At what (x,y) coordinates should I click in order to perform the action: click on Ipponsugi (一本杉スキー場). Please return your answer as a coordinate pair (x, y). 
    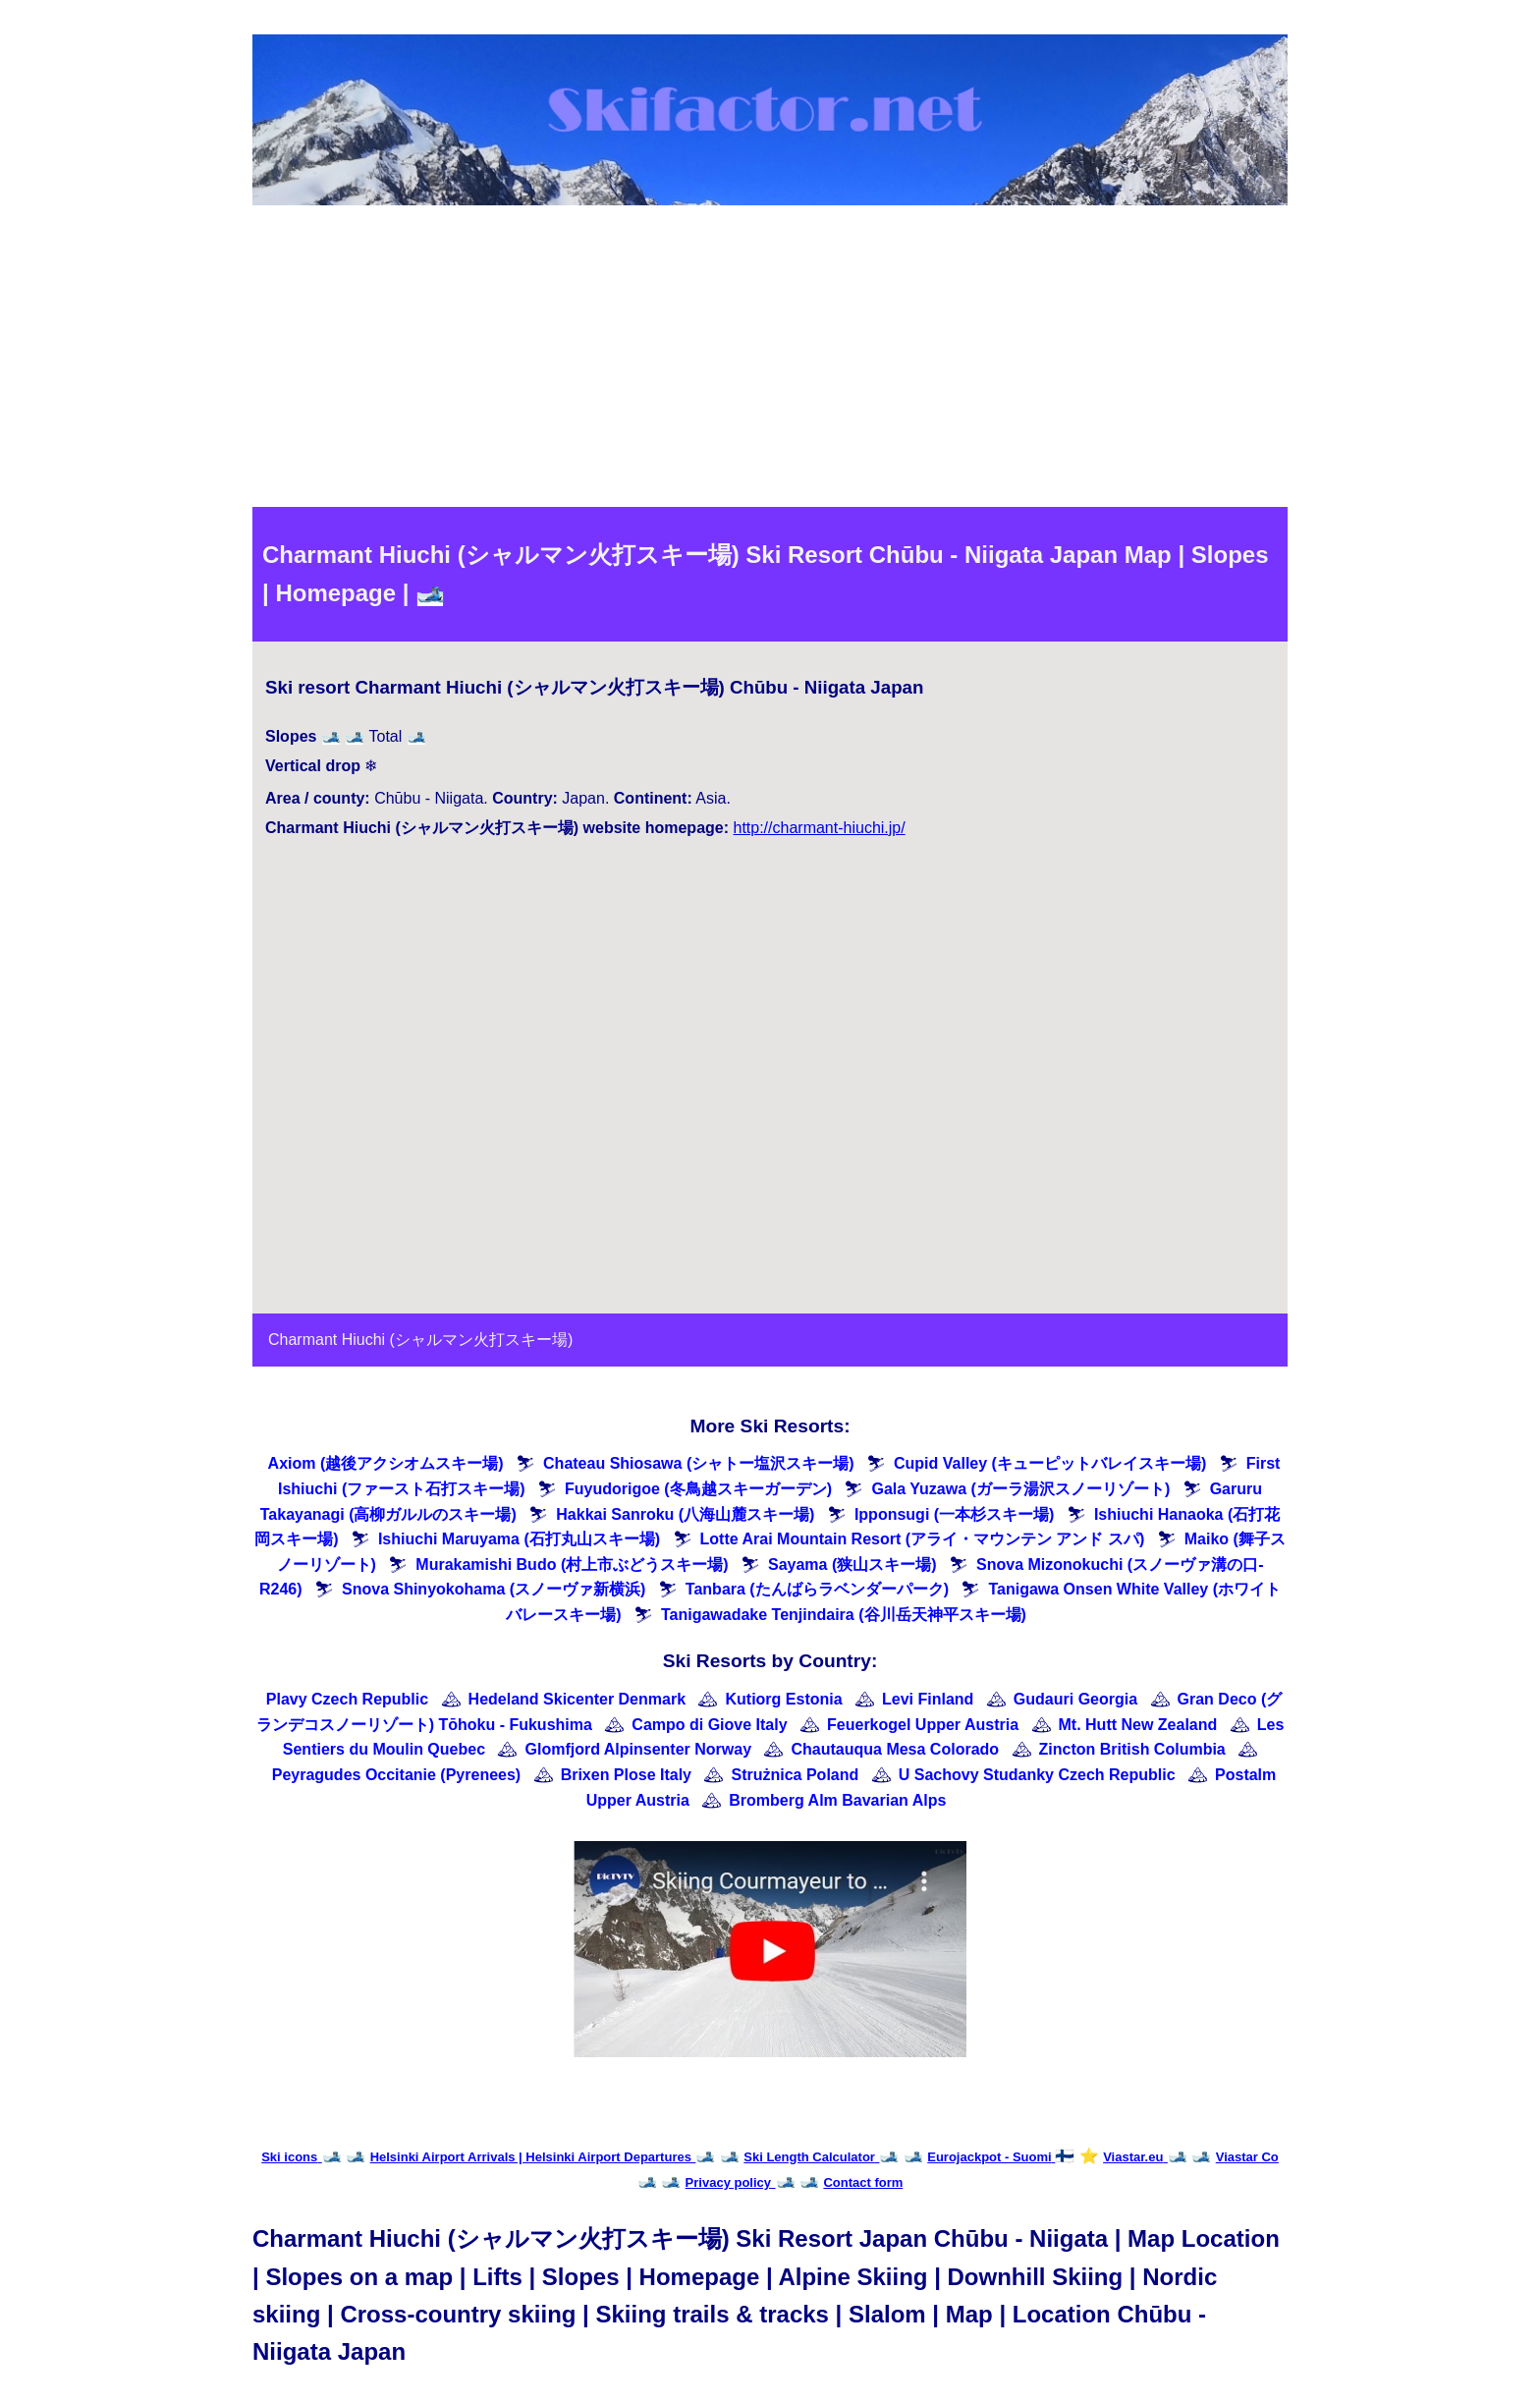
    Looking at the image, I should click on (954, 1514).